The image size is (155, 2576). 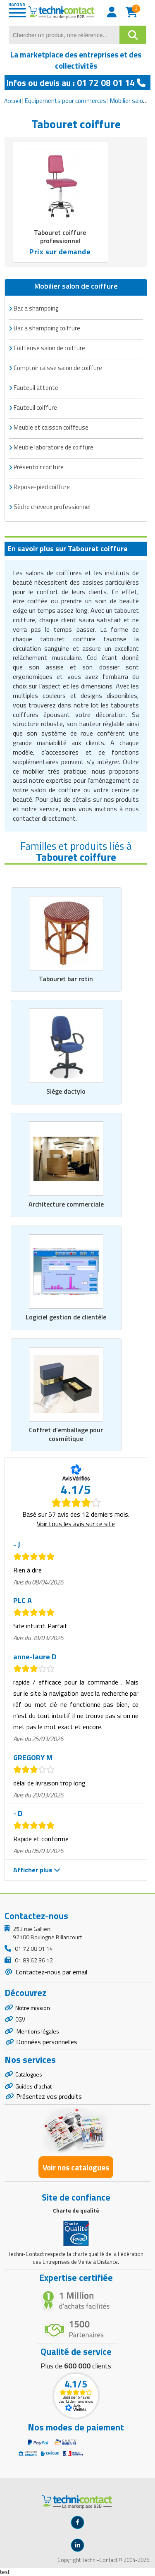 What do you see at coordinates (66, 979) in the screenshot?
I see `Tabouret bar rotin` at bounding box center [66, 979].